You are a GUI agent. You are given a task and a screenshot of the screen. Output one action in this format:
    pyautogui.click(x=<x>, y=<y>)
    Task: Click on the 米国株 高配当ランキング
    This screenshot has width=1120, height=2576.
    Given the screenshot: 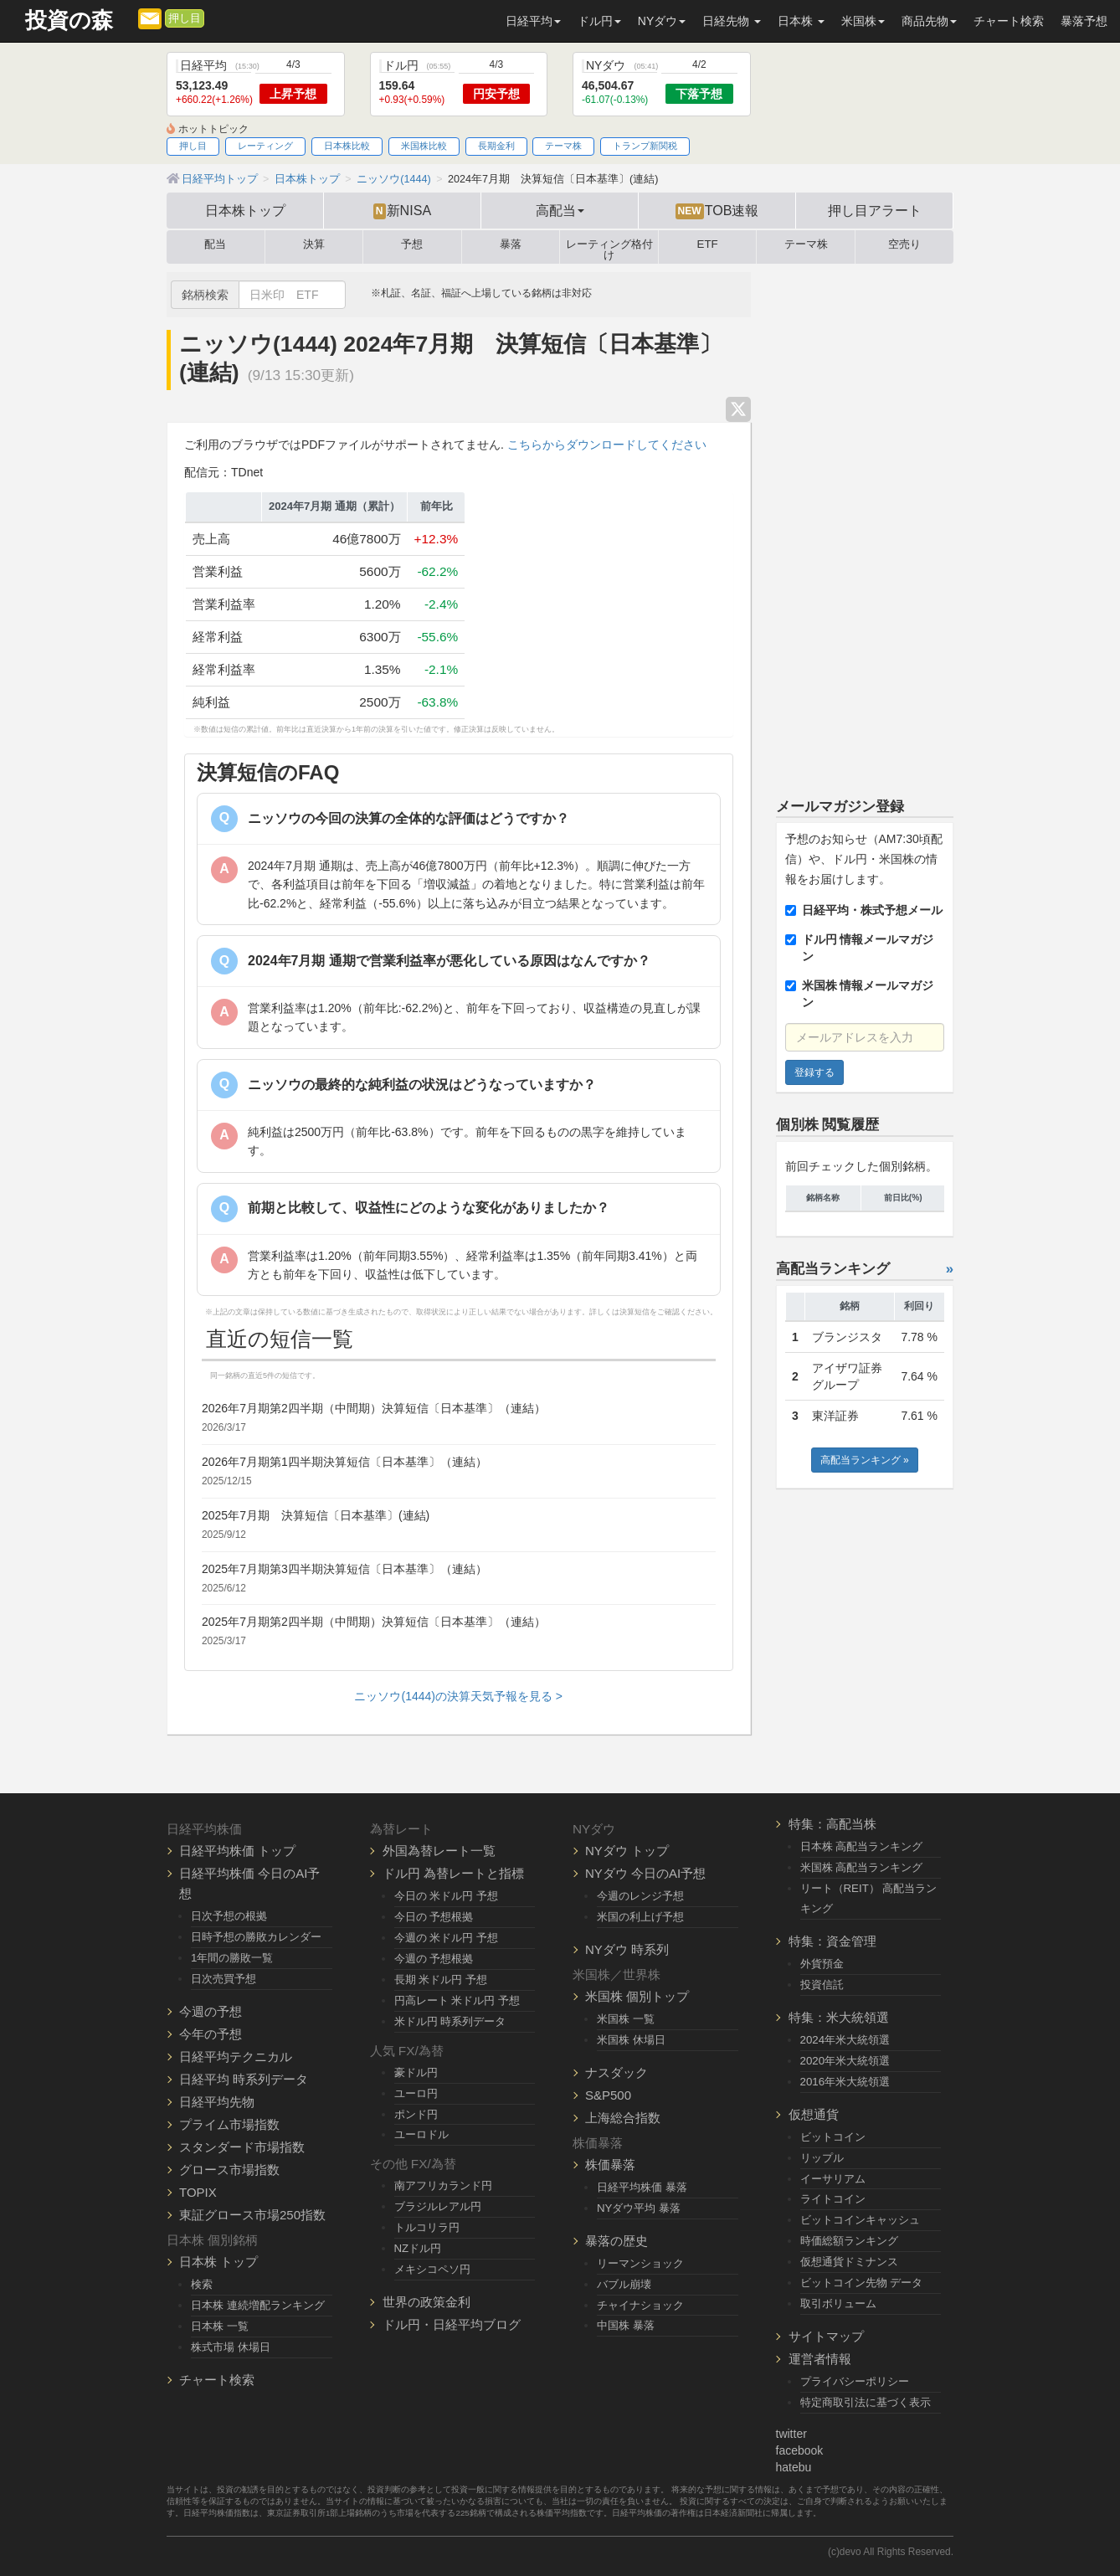 What is the action you would take?
    pyautogui.click(x=861, y=1867)
    